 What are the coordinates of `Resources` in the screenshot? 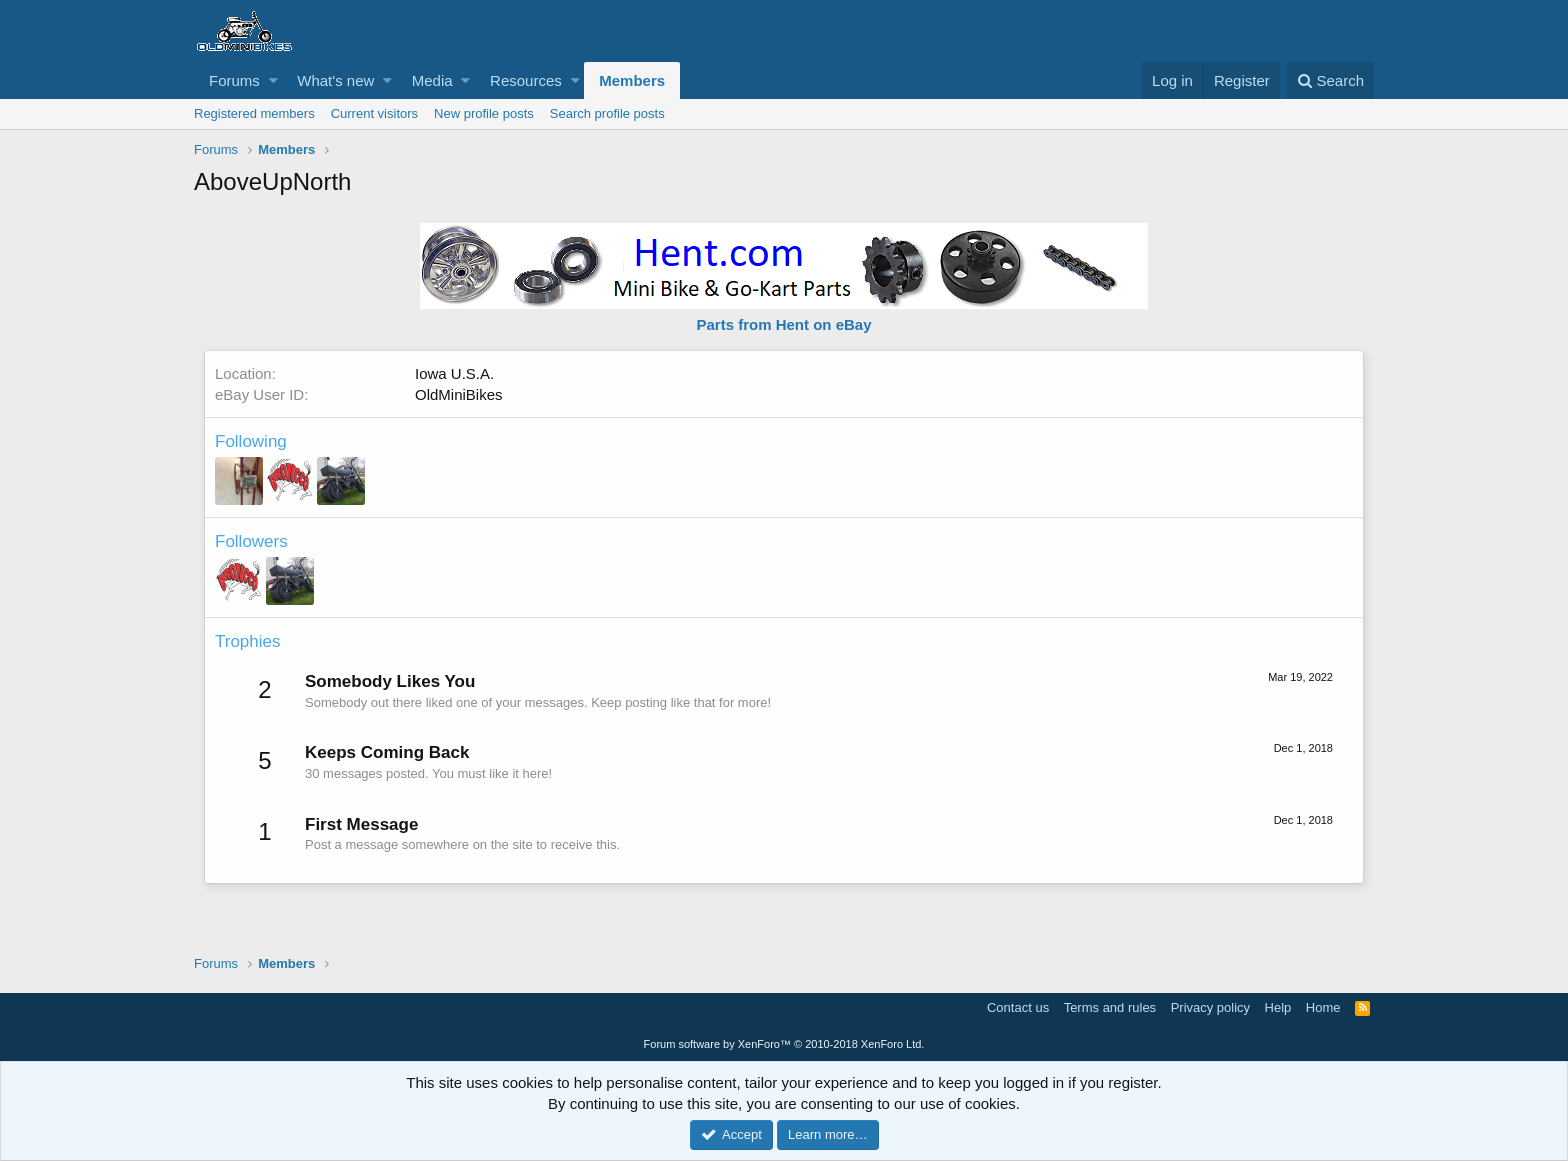 It's located at (526, 80).